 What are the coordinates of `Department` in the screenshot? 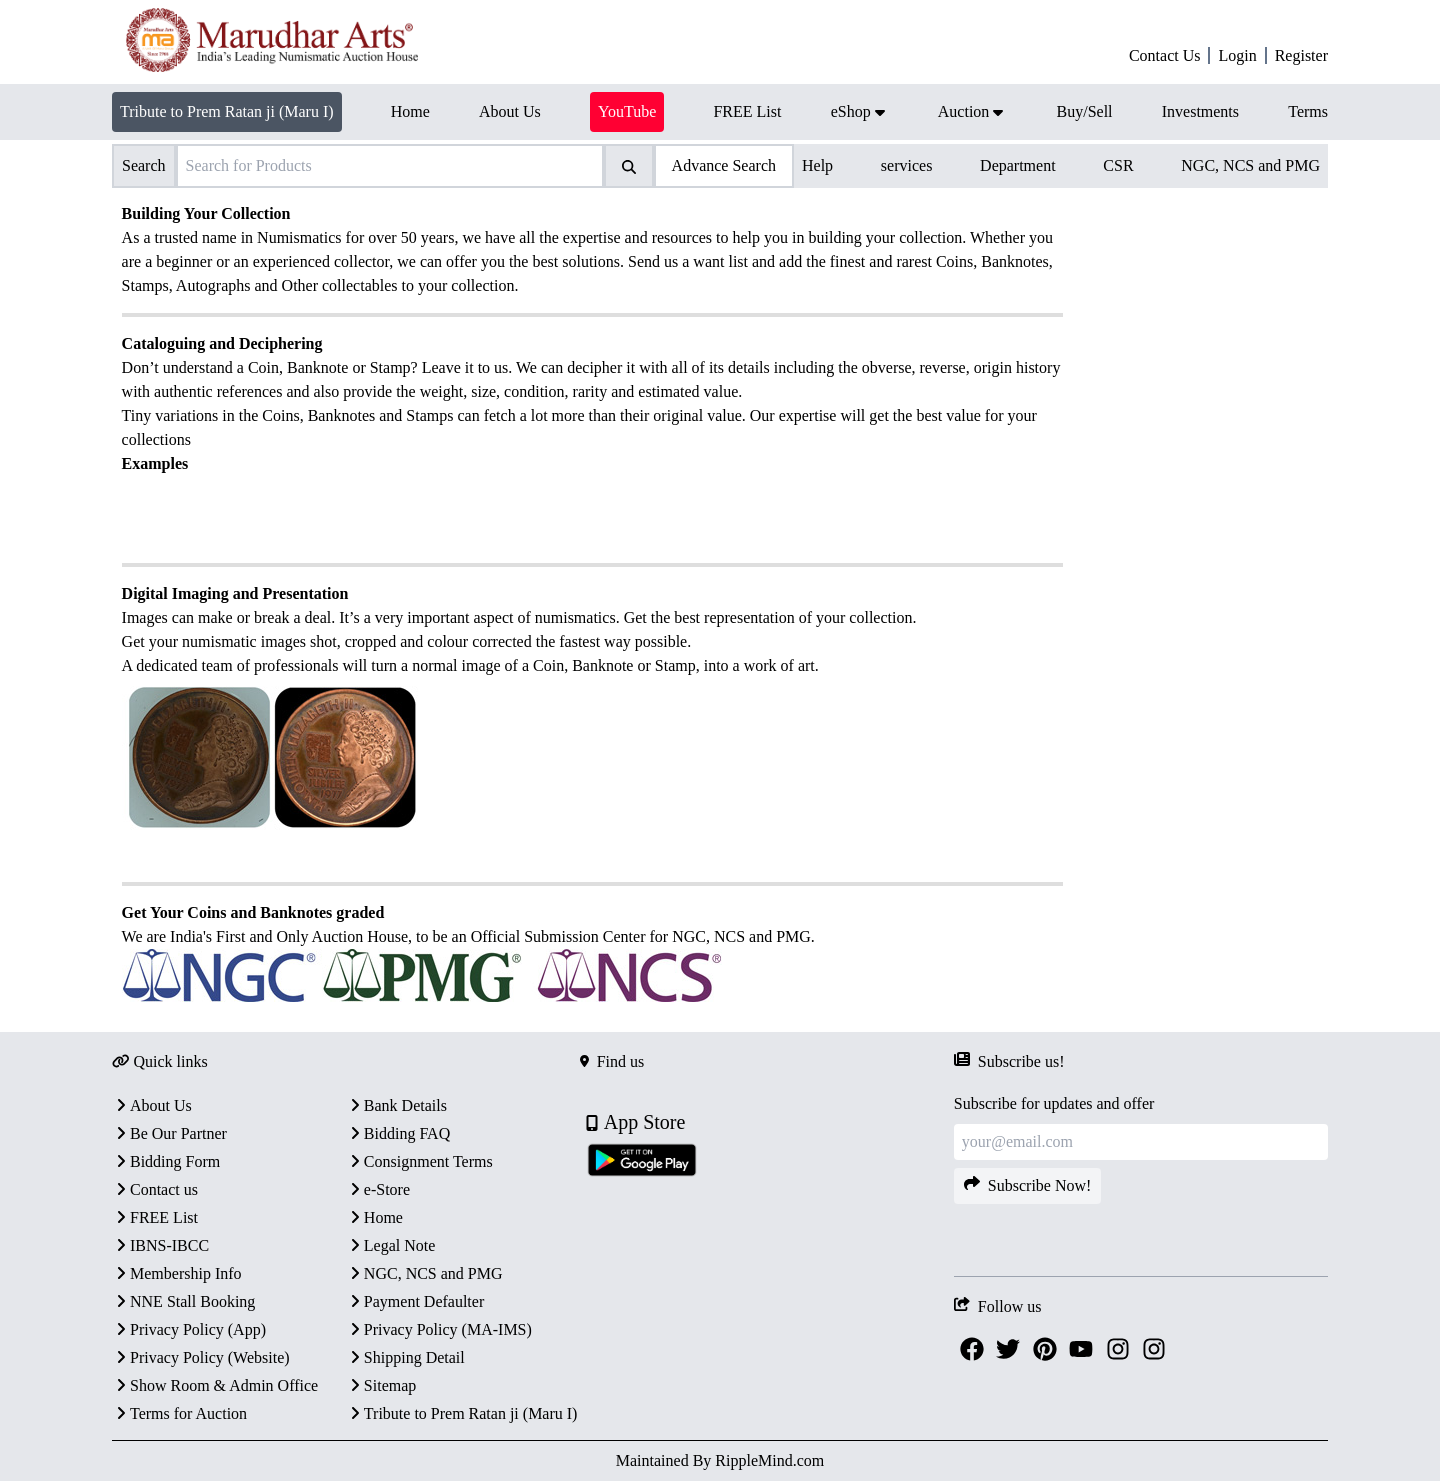 It's located at (1018, 165).